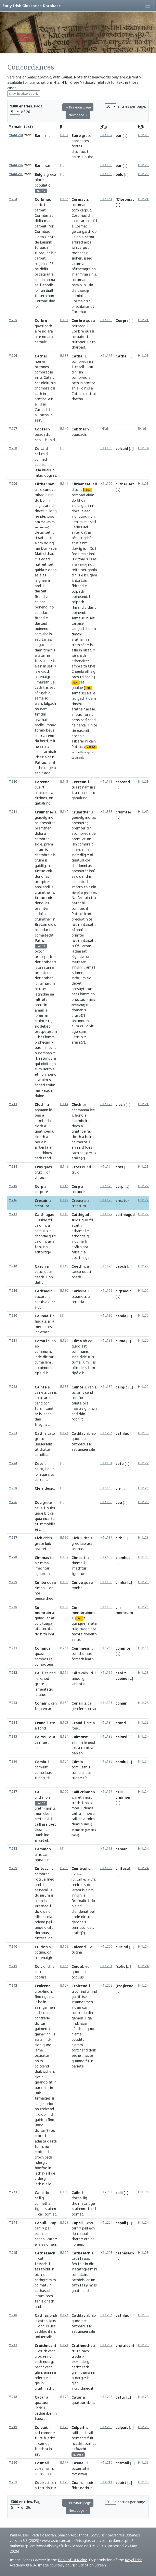  What do you see at coordinates (89, 236) in the screenshot?
I see `cetna` at bounding box center [89, 236].